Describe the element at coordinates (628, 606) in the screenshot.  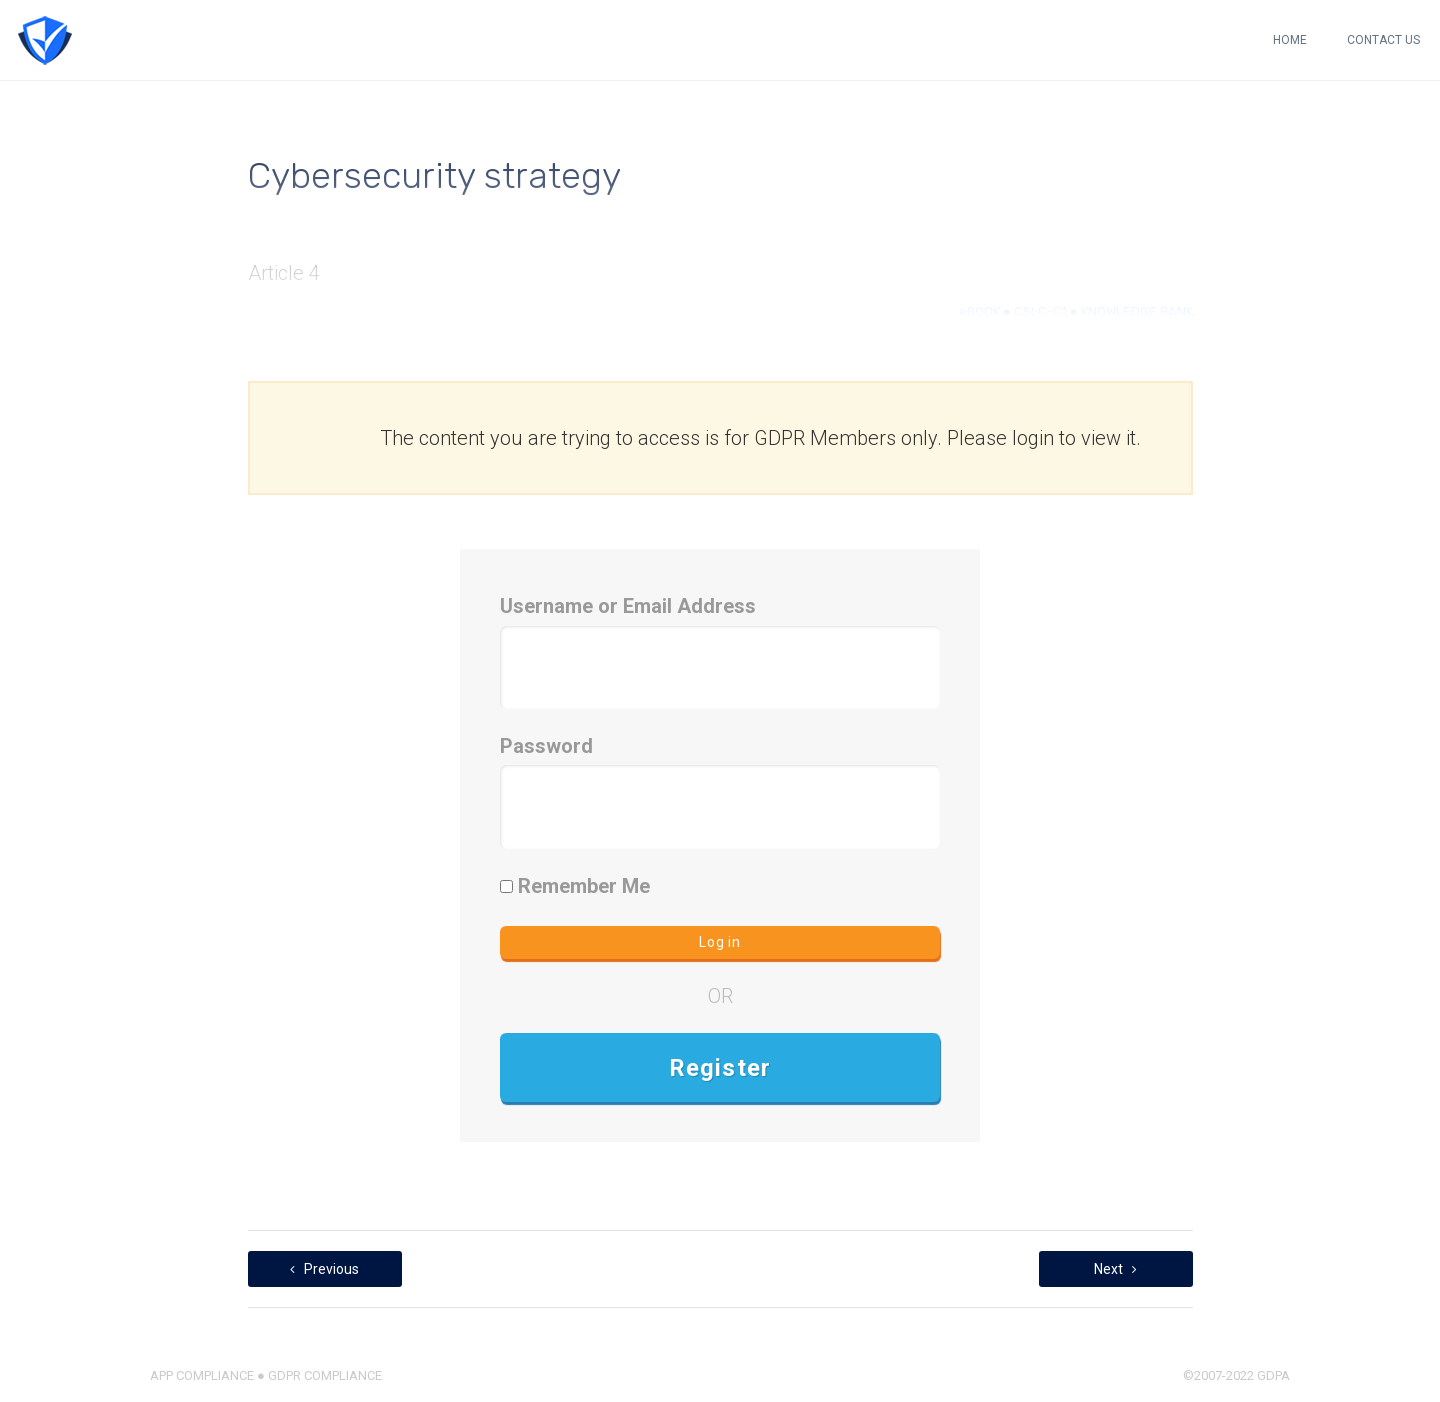
I see `Username or Email Address` at that location.